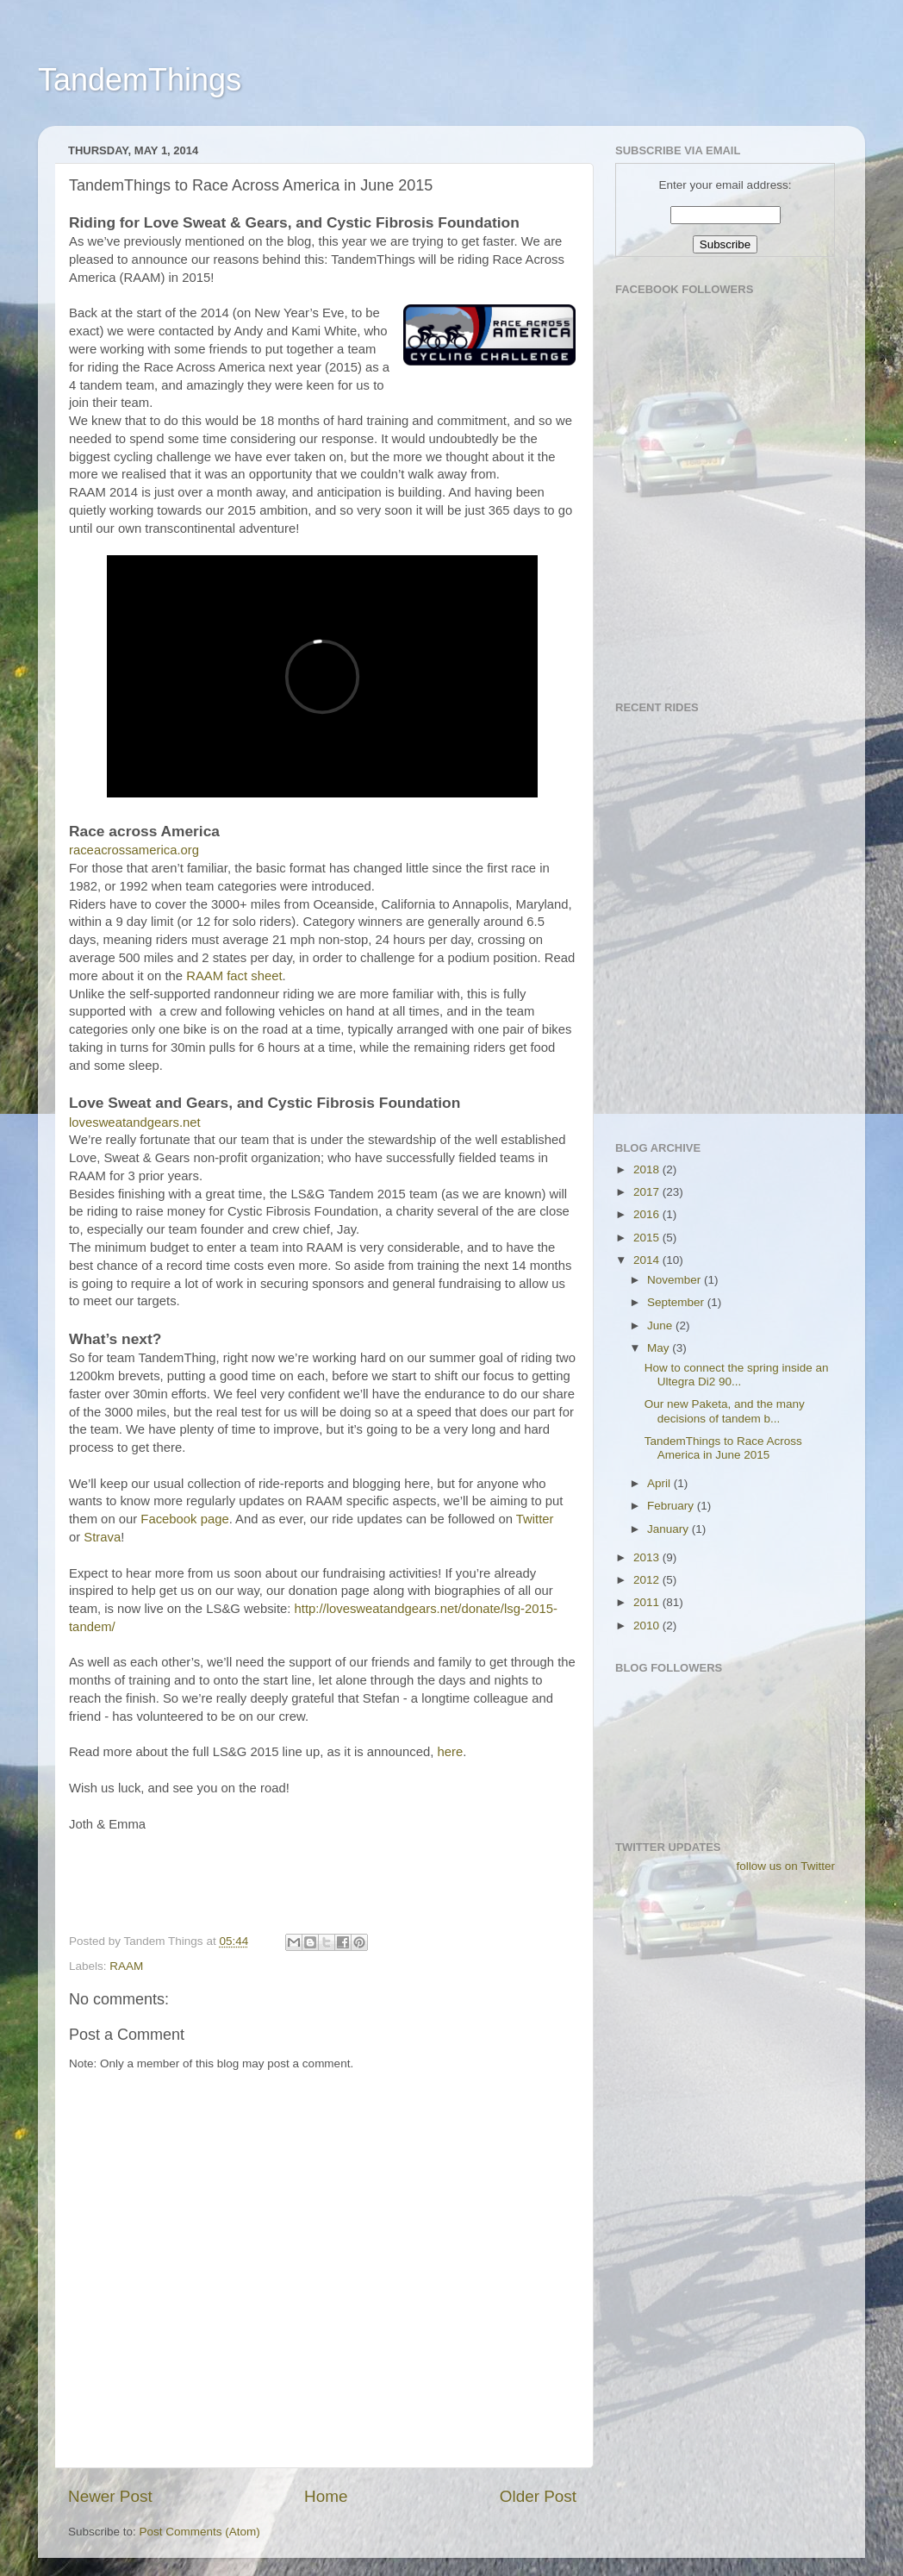 The height and width of the screenshot is (2576, 903). I want to click on lovesweatandgears.net, so click(135, 1122).